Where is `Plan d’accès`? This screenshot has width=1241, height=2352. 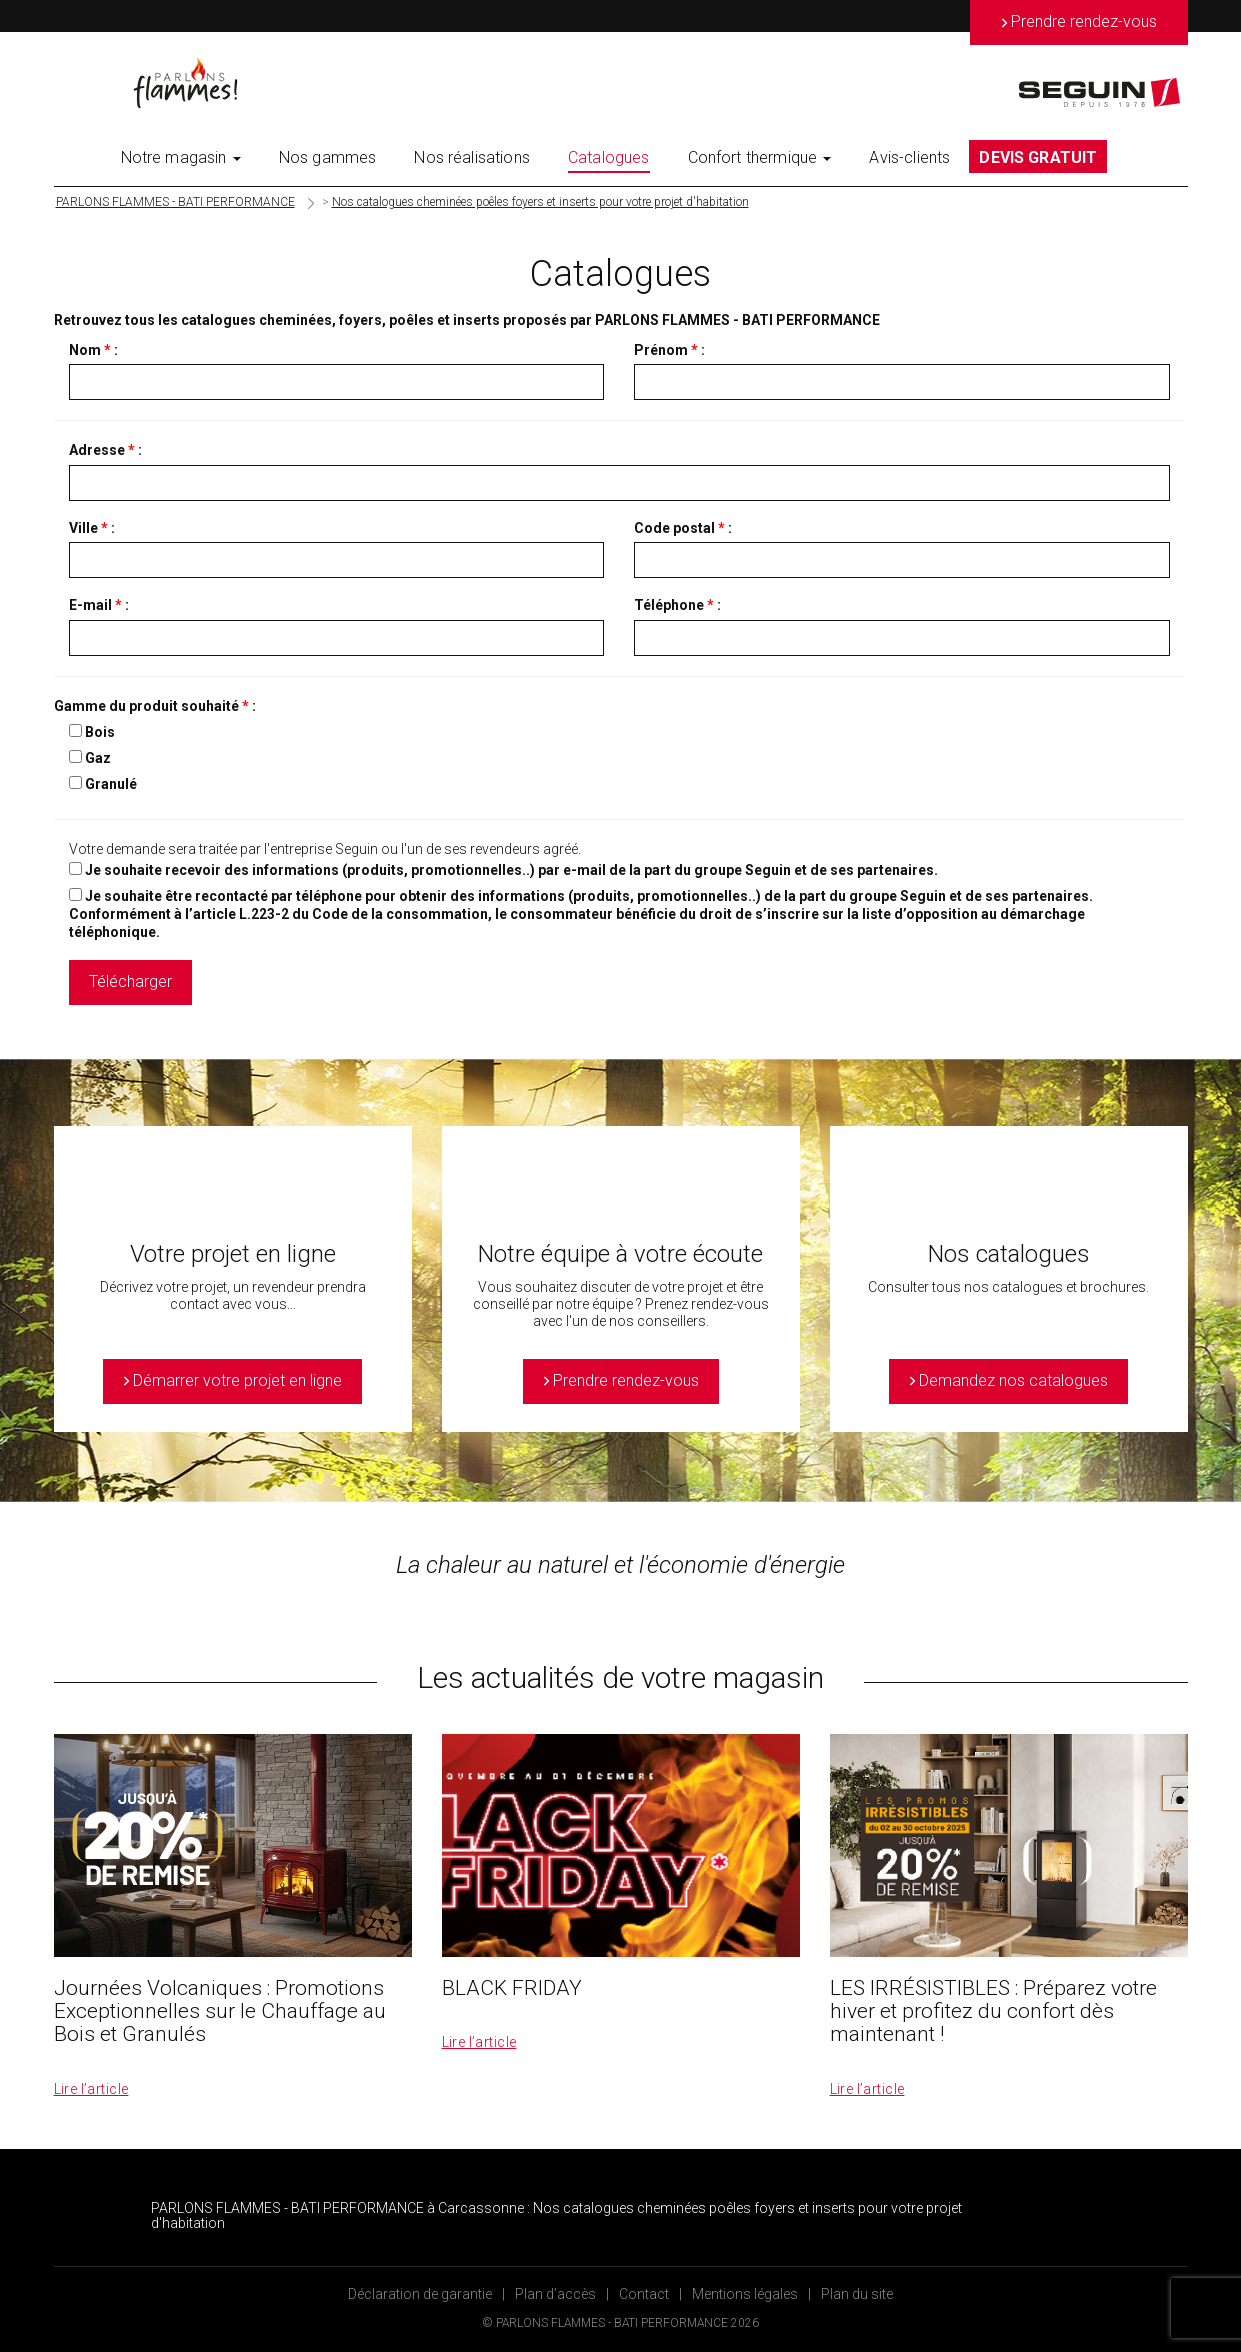
Plan d’accès is located at coordinates (555, 2294).